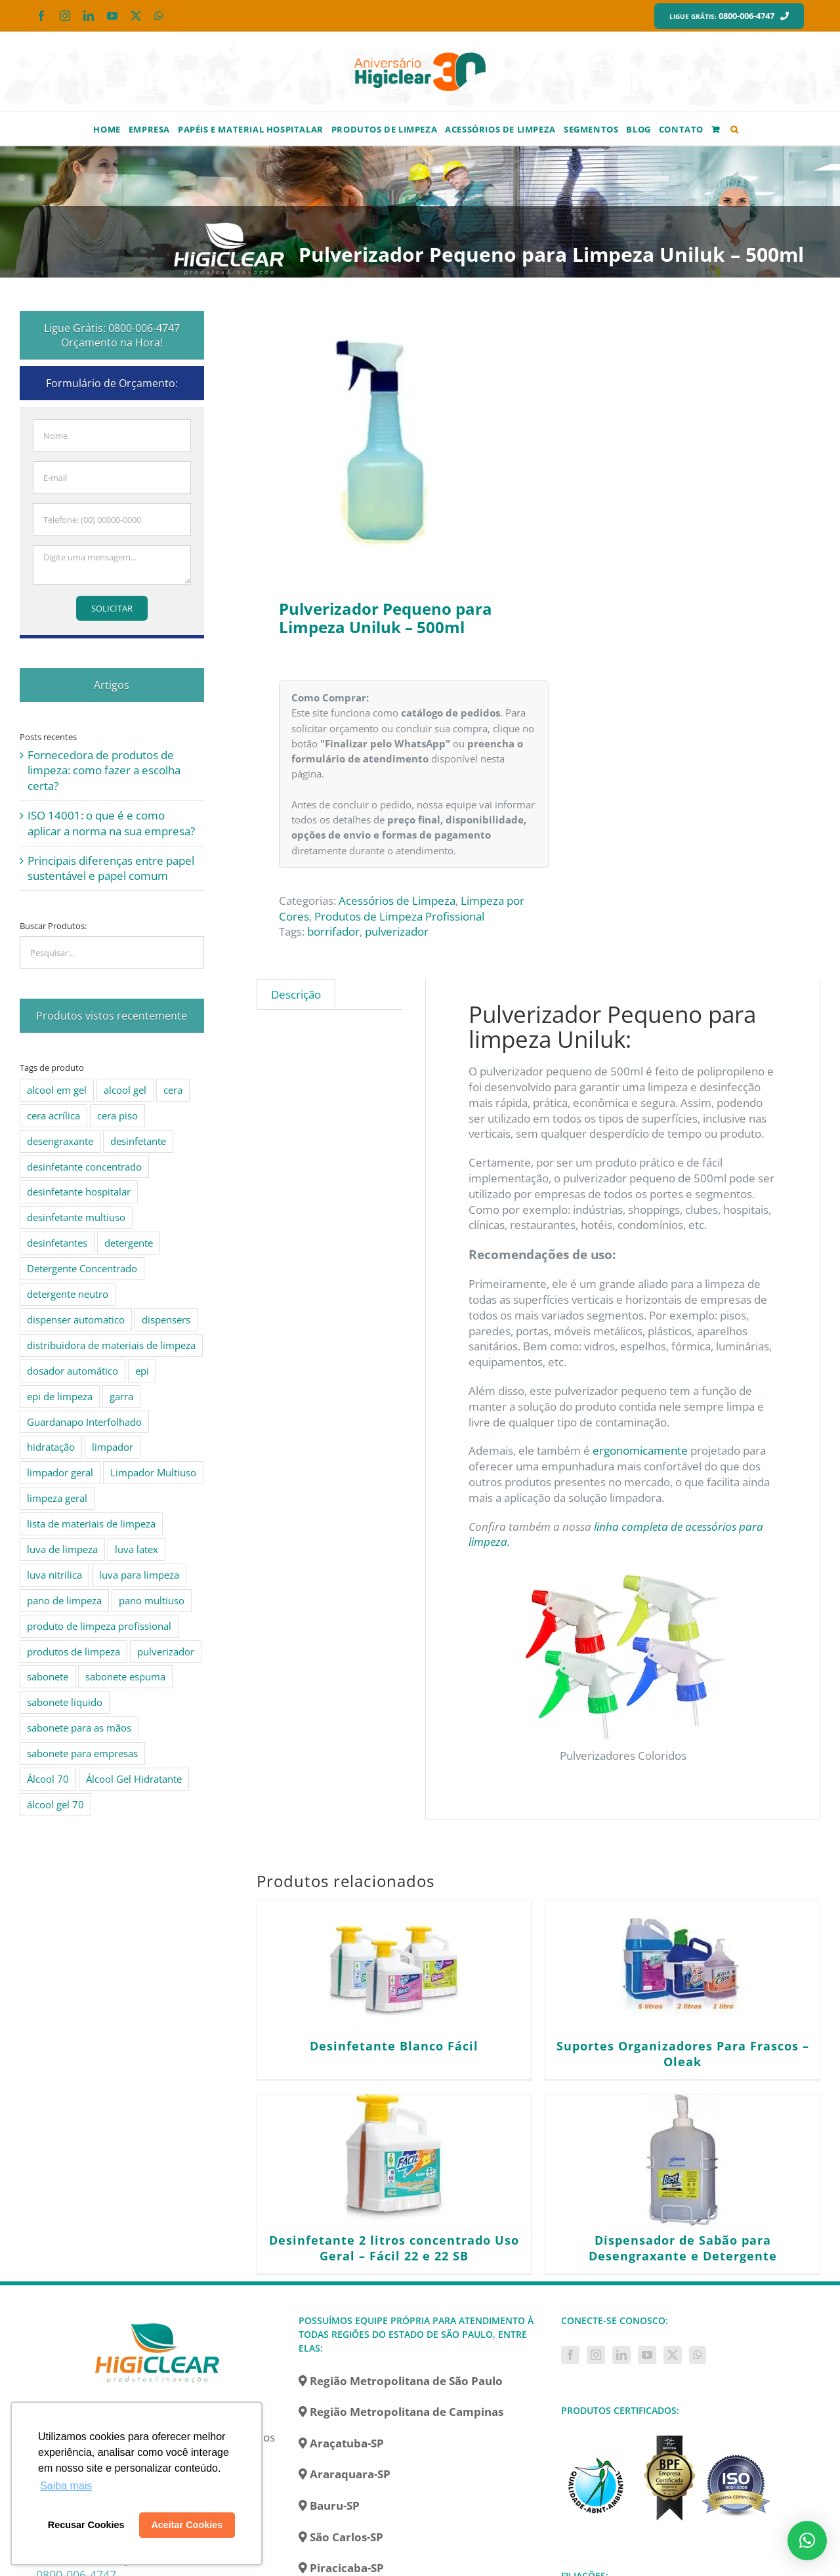 This screenshot has height=2576, width=840. I want to click on desinfetante multiuso [desinfetante multiuso (4 produtos)], so click(76, 1217).